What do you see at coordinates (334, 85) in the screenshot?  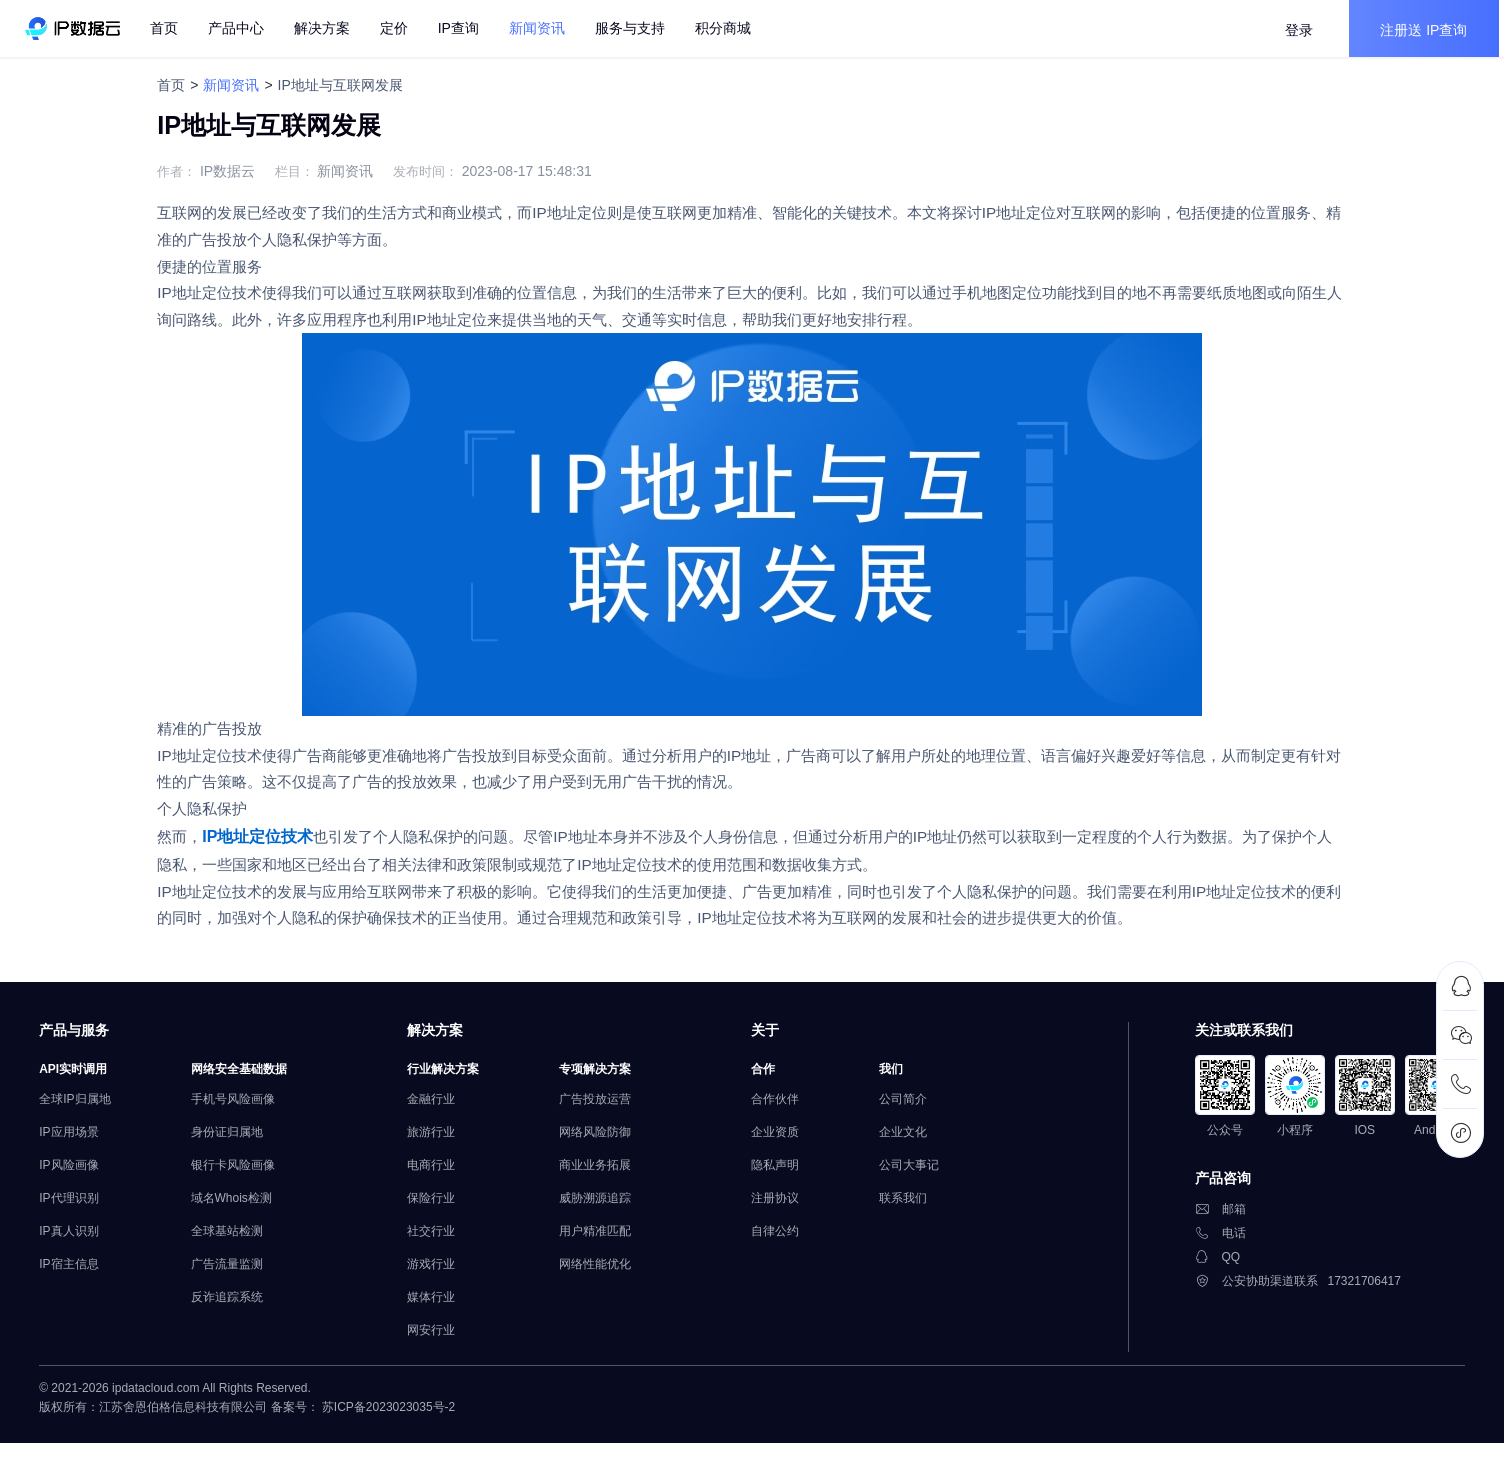 I see `IP地址与互联网发展` at bounding box center [334, 85].